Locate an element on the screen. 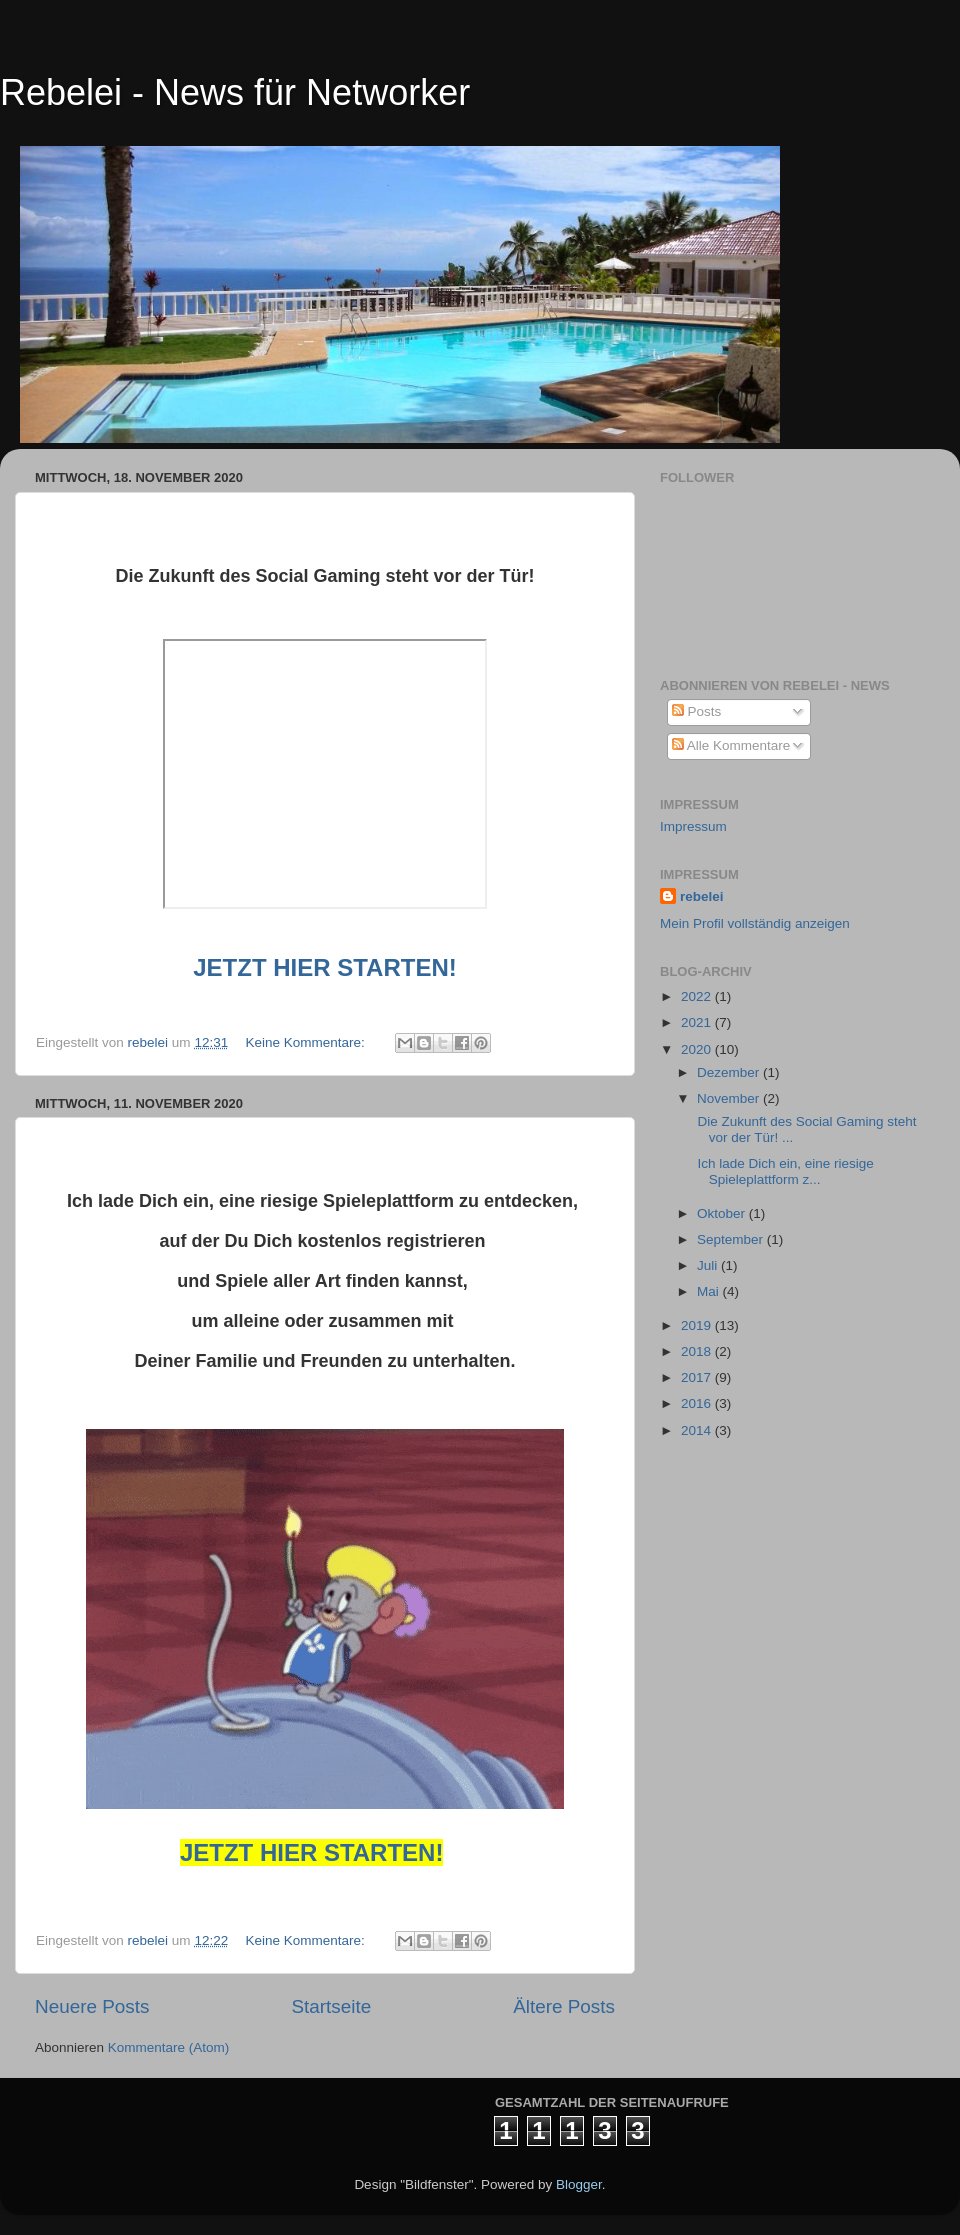  Posts is located at coordinates (697, 711).